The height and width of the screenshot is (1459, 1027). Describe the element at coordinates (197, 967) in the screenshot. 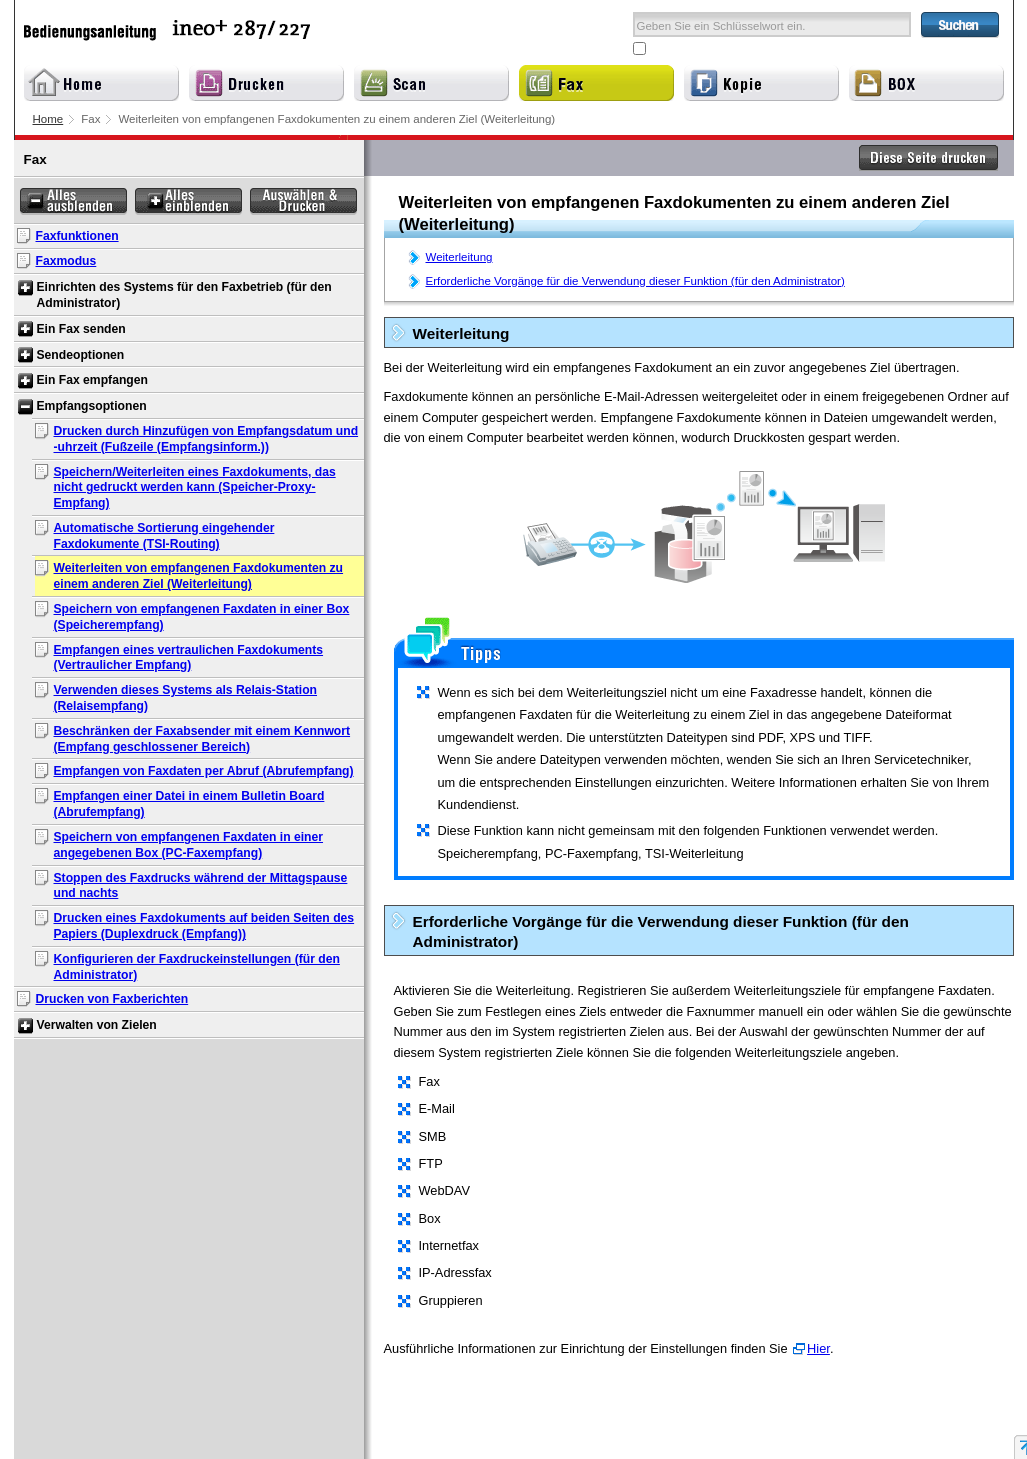

I see `Konfigurieren der Faxdruckeinstellungen (für den Administrator)` at that location.